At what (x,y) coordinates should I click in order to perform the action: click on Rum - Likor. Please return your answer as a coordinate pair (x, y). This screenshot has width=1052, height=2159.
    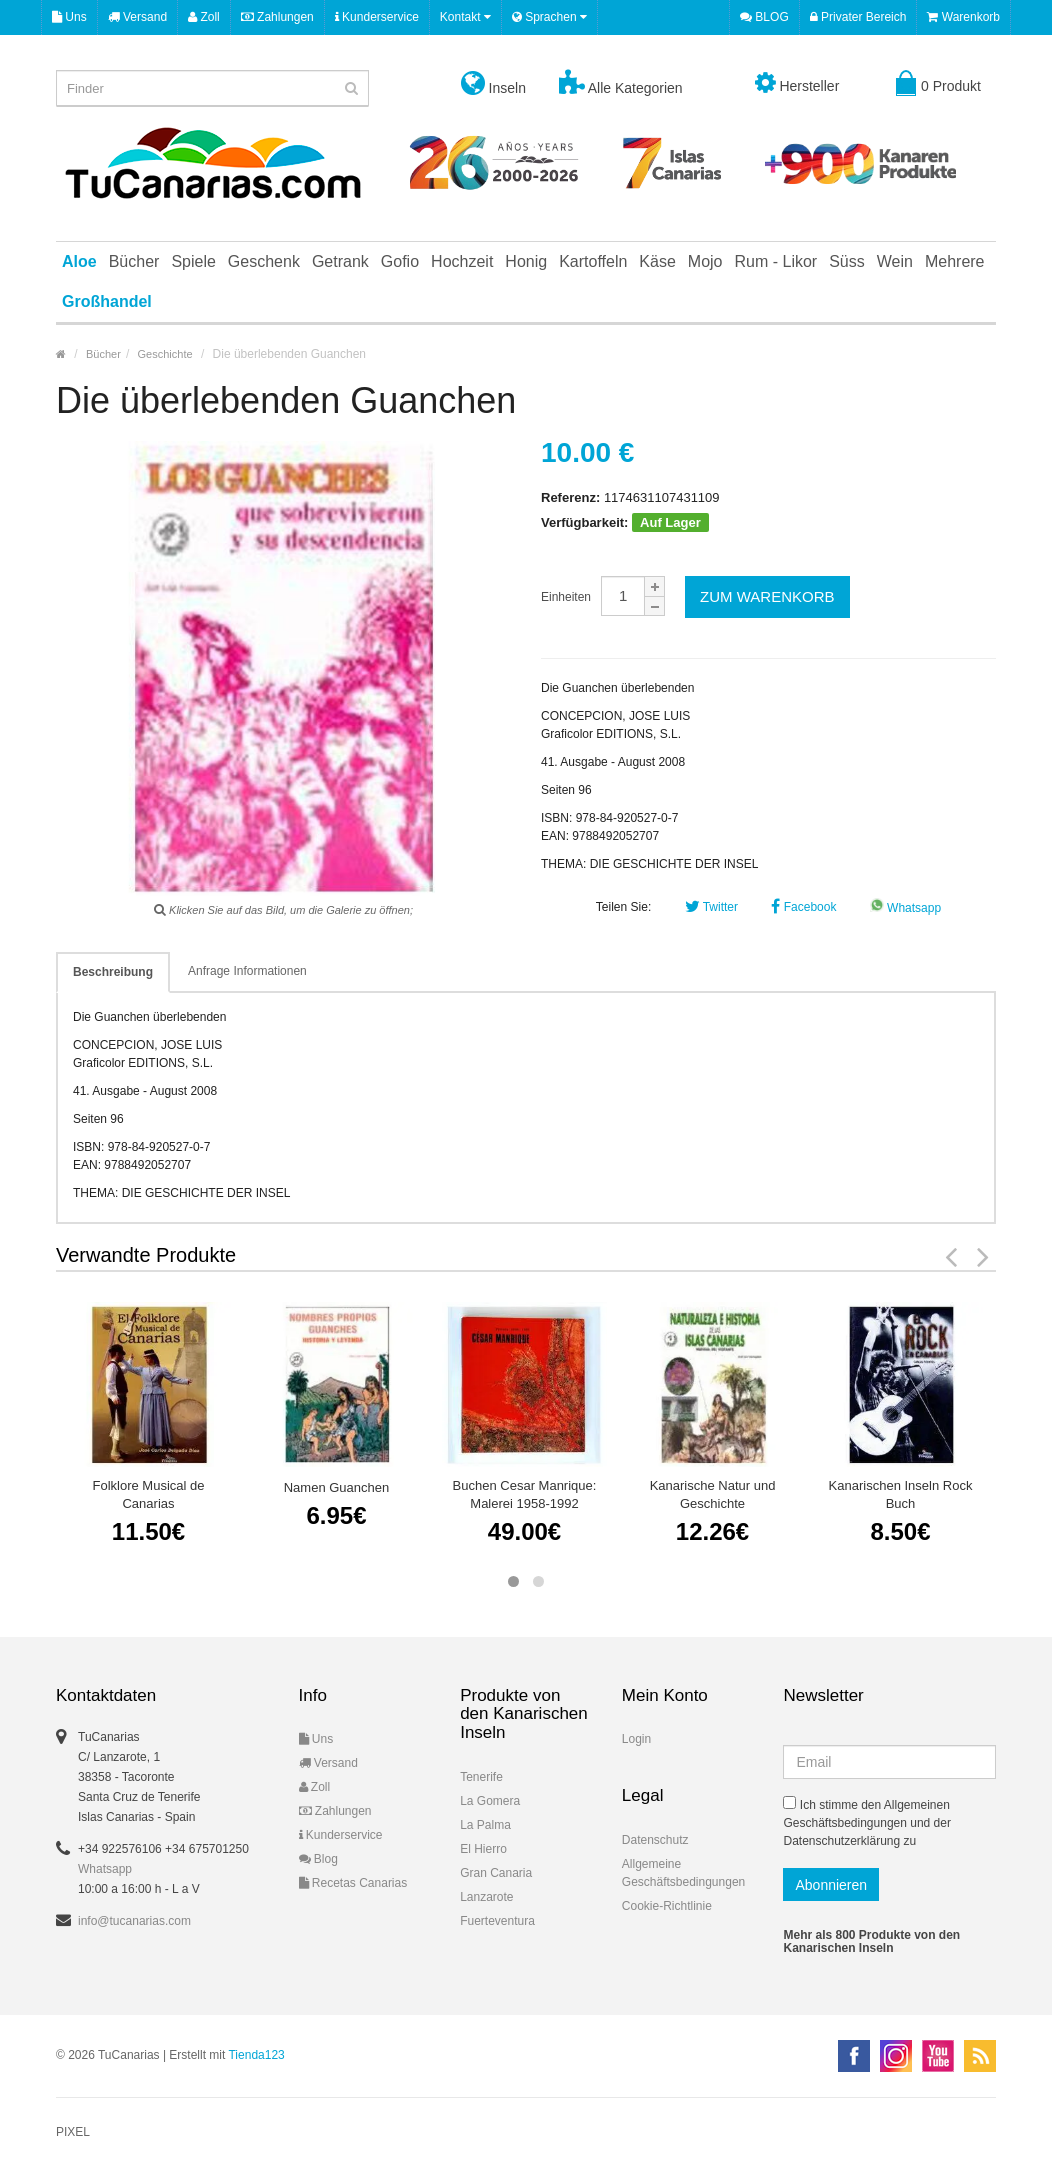
    Looking at the image, I should click on (776, 261).